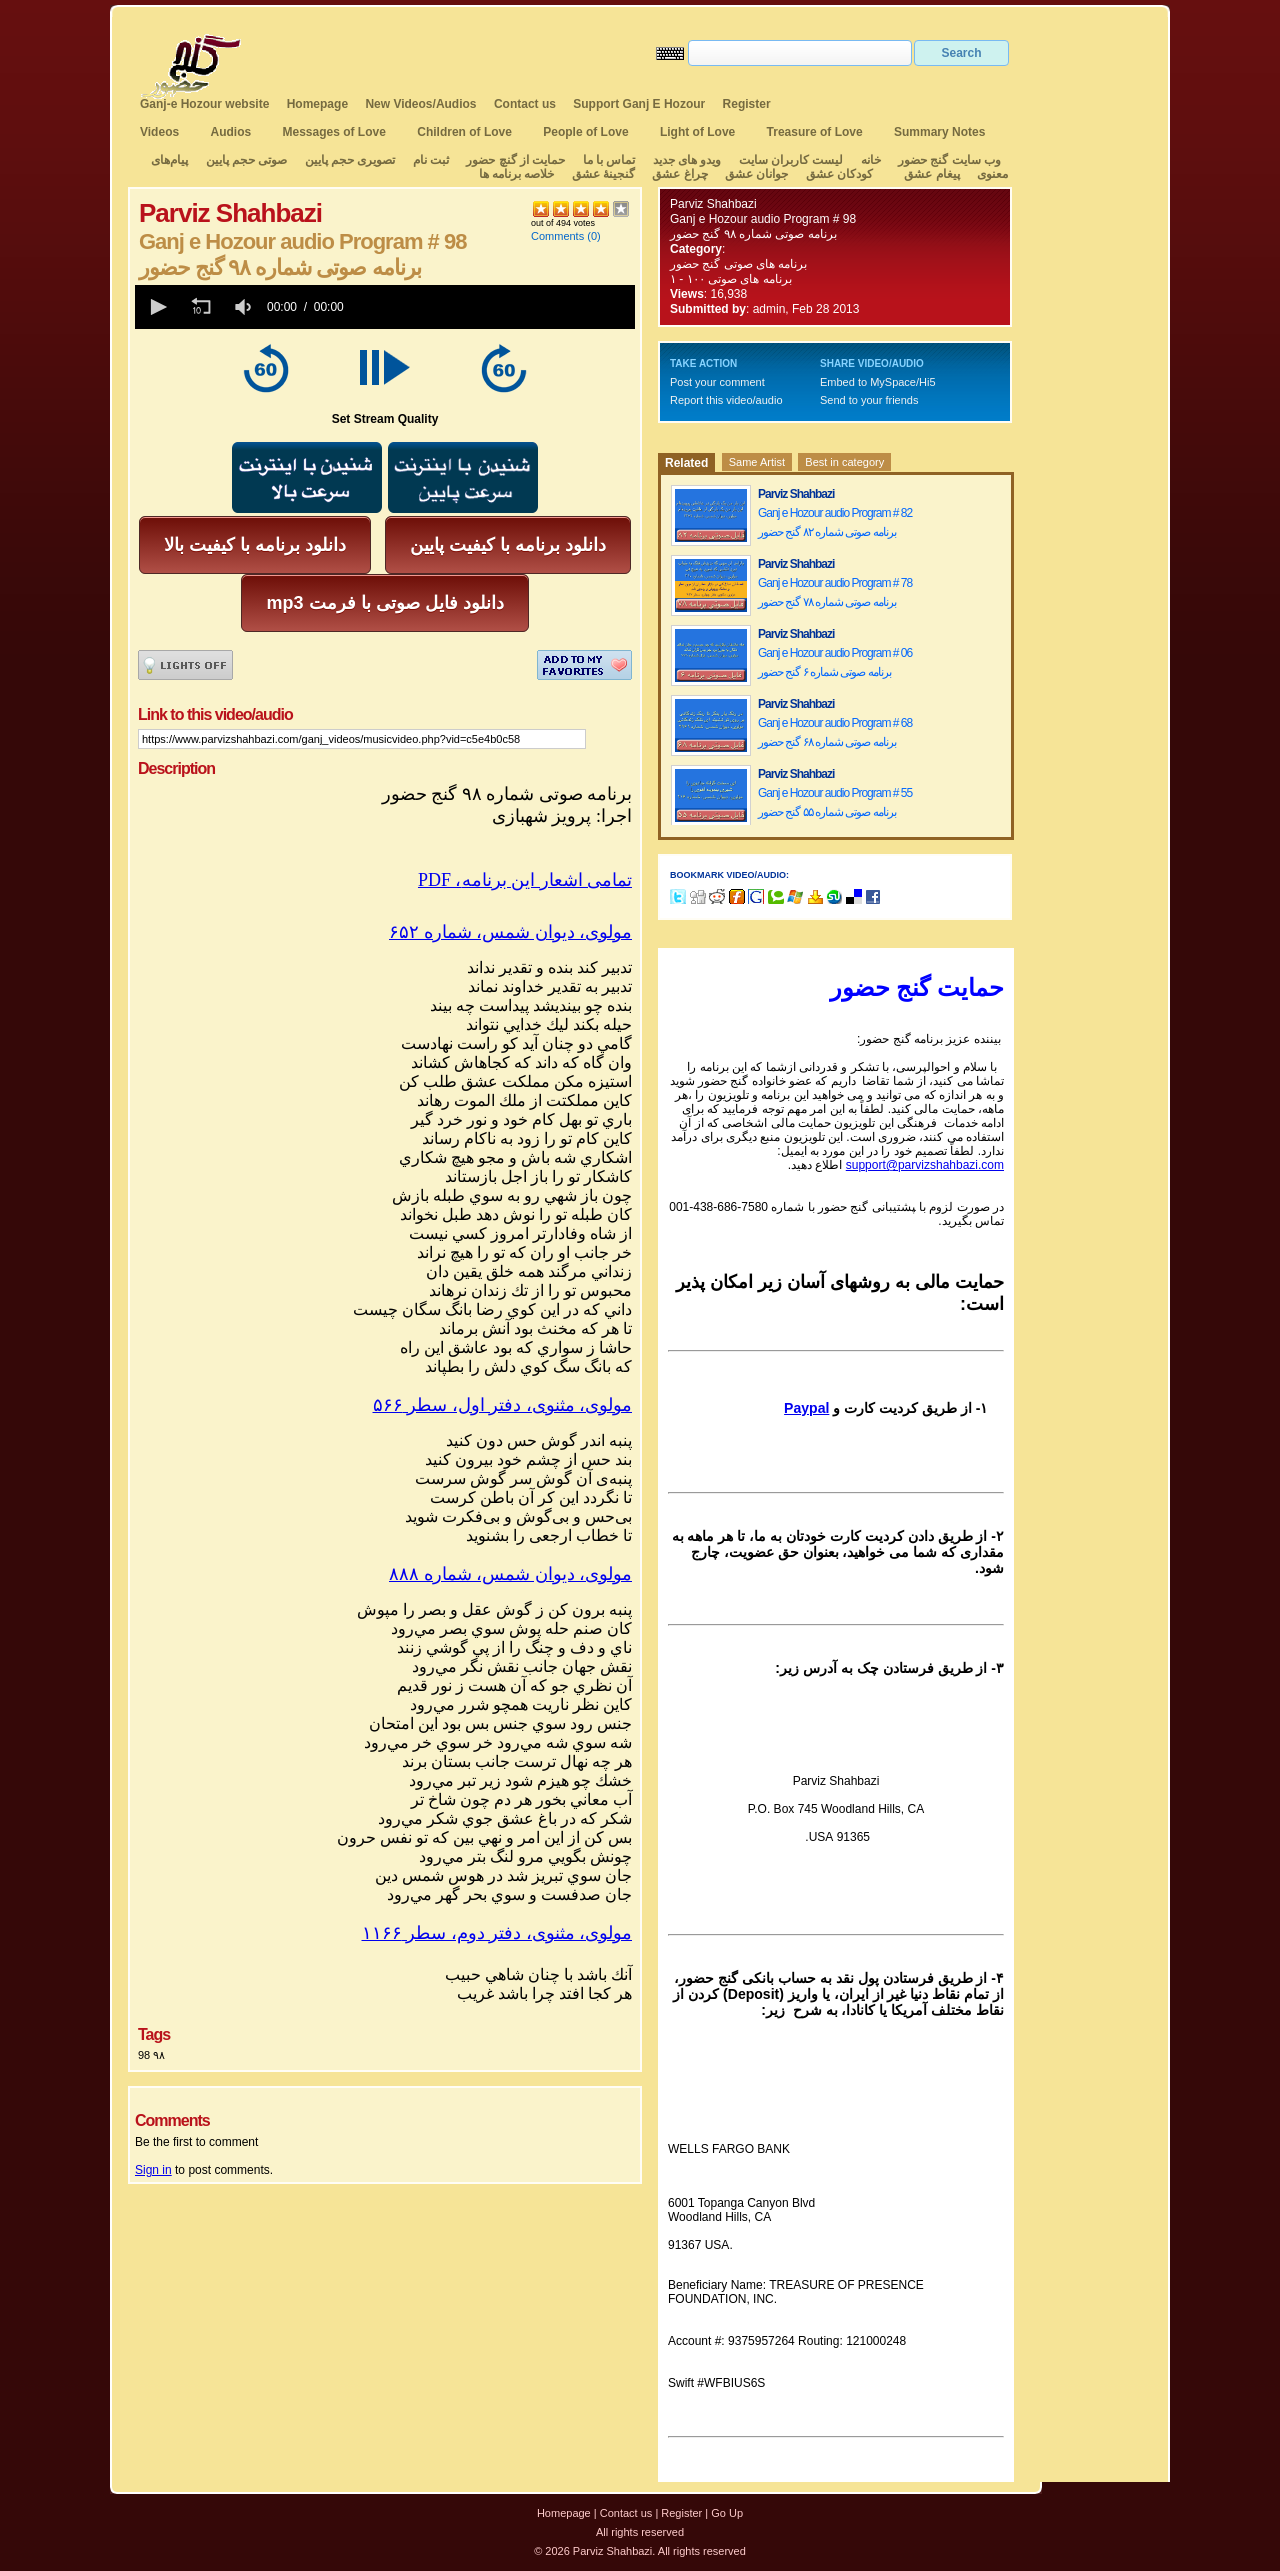 The width and height of the screenshot is (1280, 2571). Describe the element at coordinates (493, 307) in the screenshot. I see `[slider]` at that location.